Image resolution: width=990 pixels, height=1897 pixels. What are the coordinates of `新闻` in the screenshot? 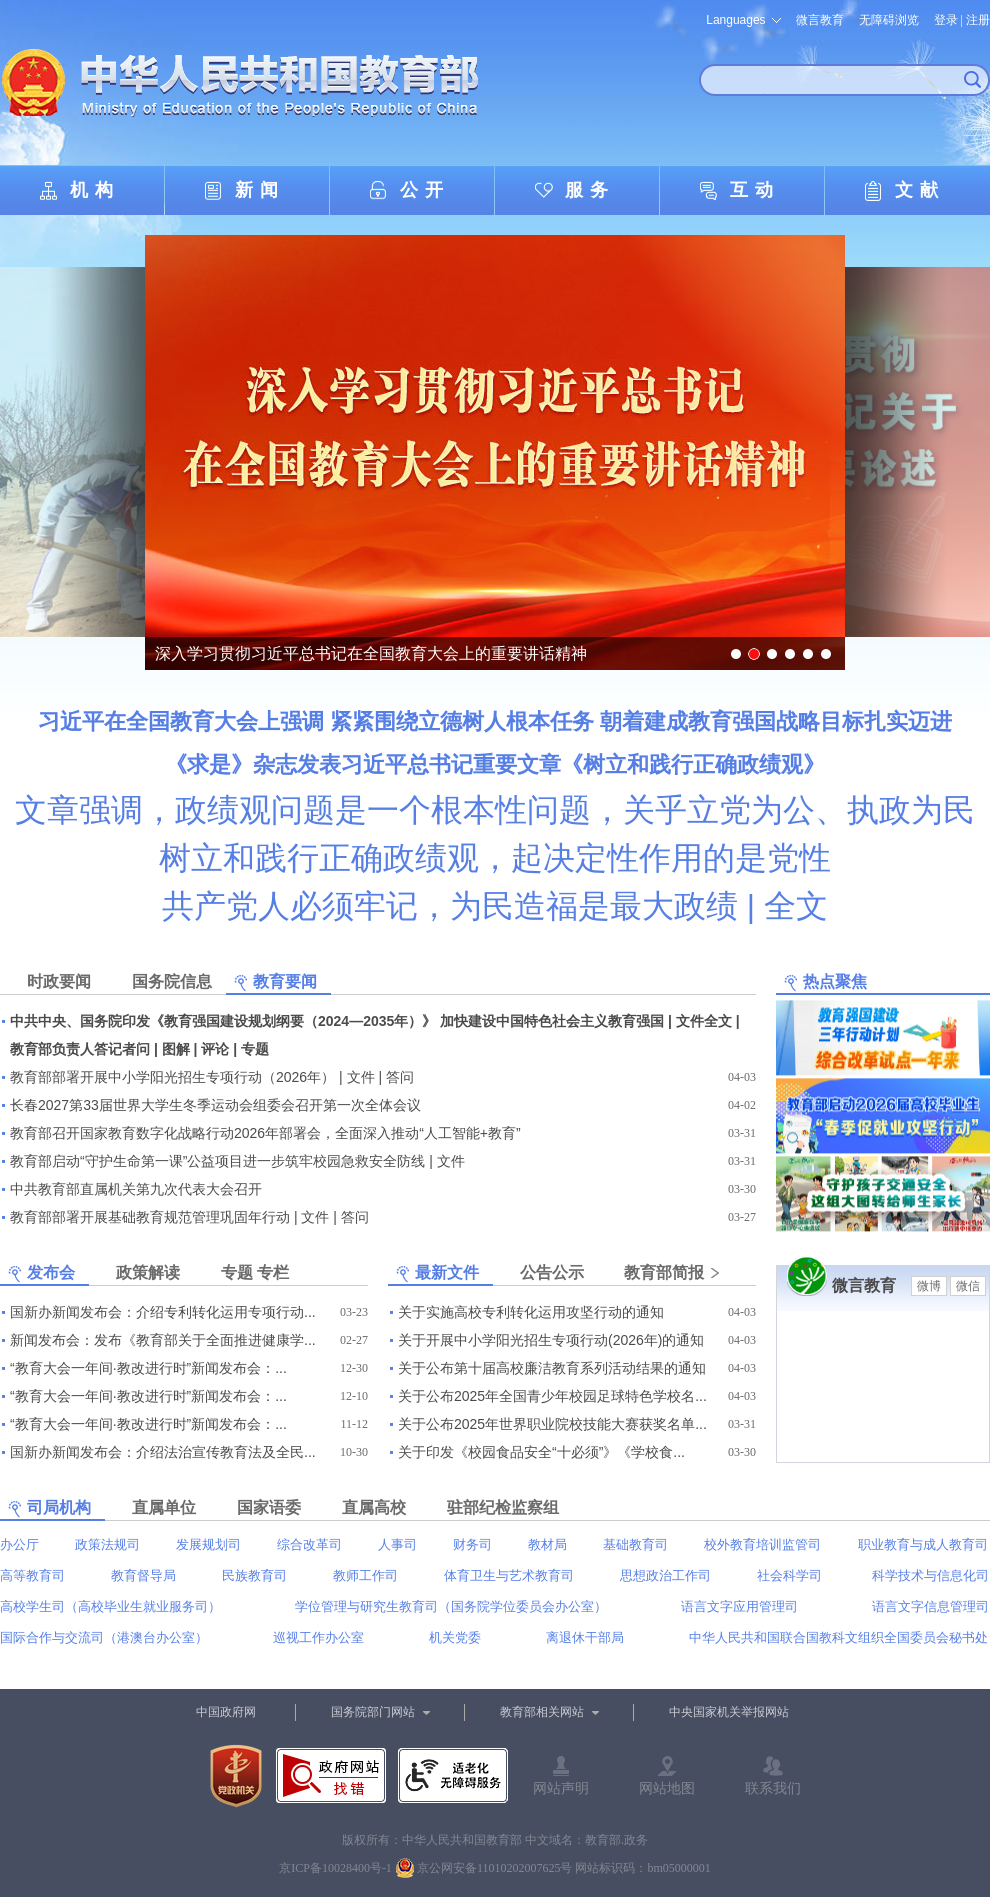 It's located at (260, 190).